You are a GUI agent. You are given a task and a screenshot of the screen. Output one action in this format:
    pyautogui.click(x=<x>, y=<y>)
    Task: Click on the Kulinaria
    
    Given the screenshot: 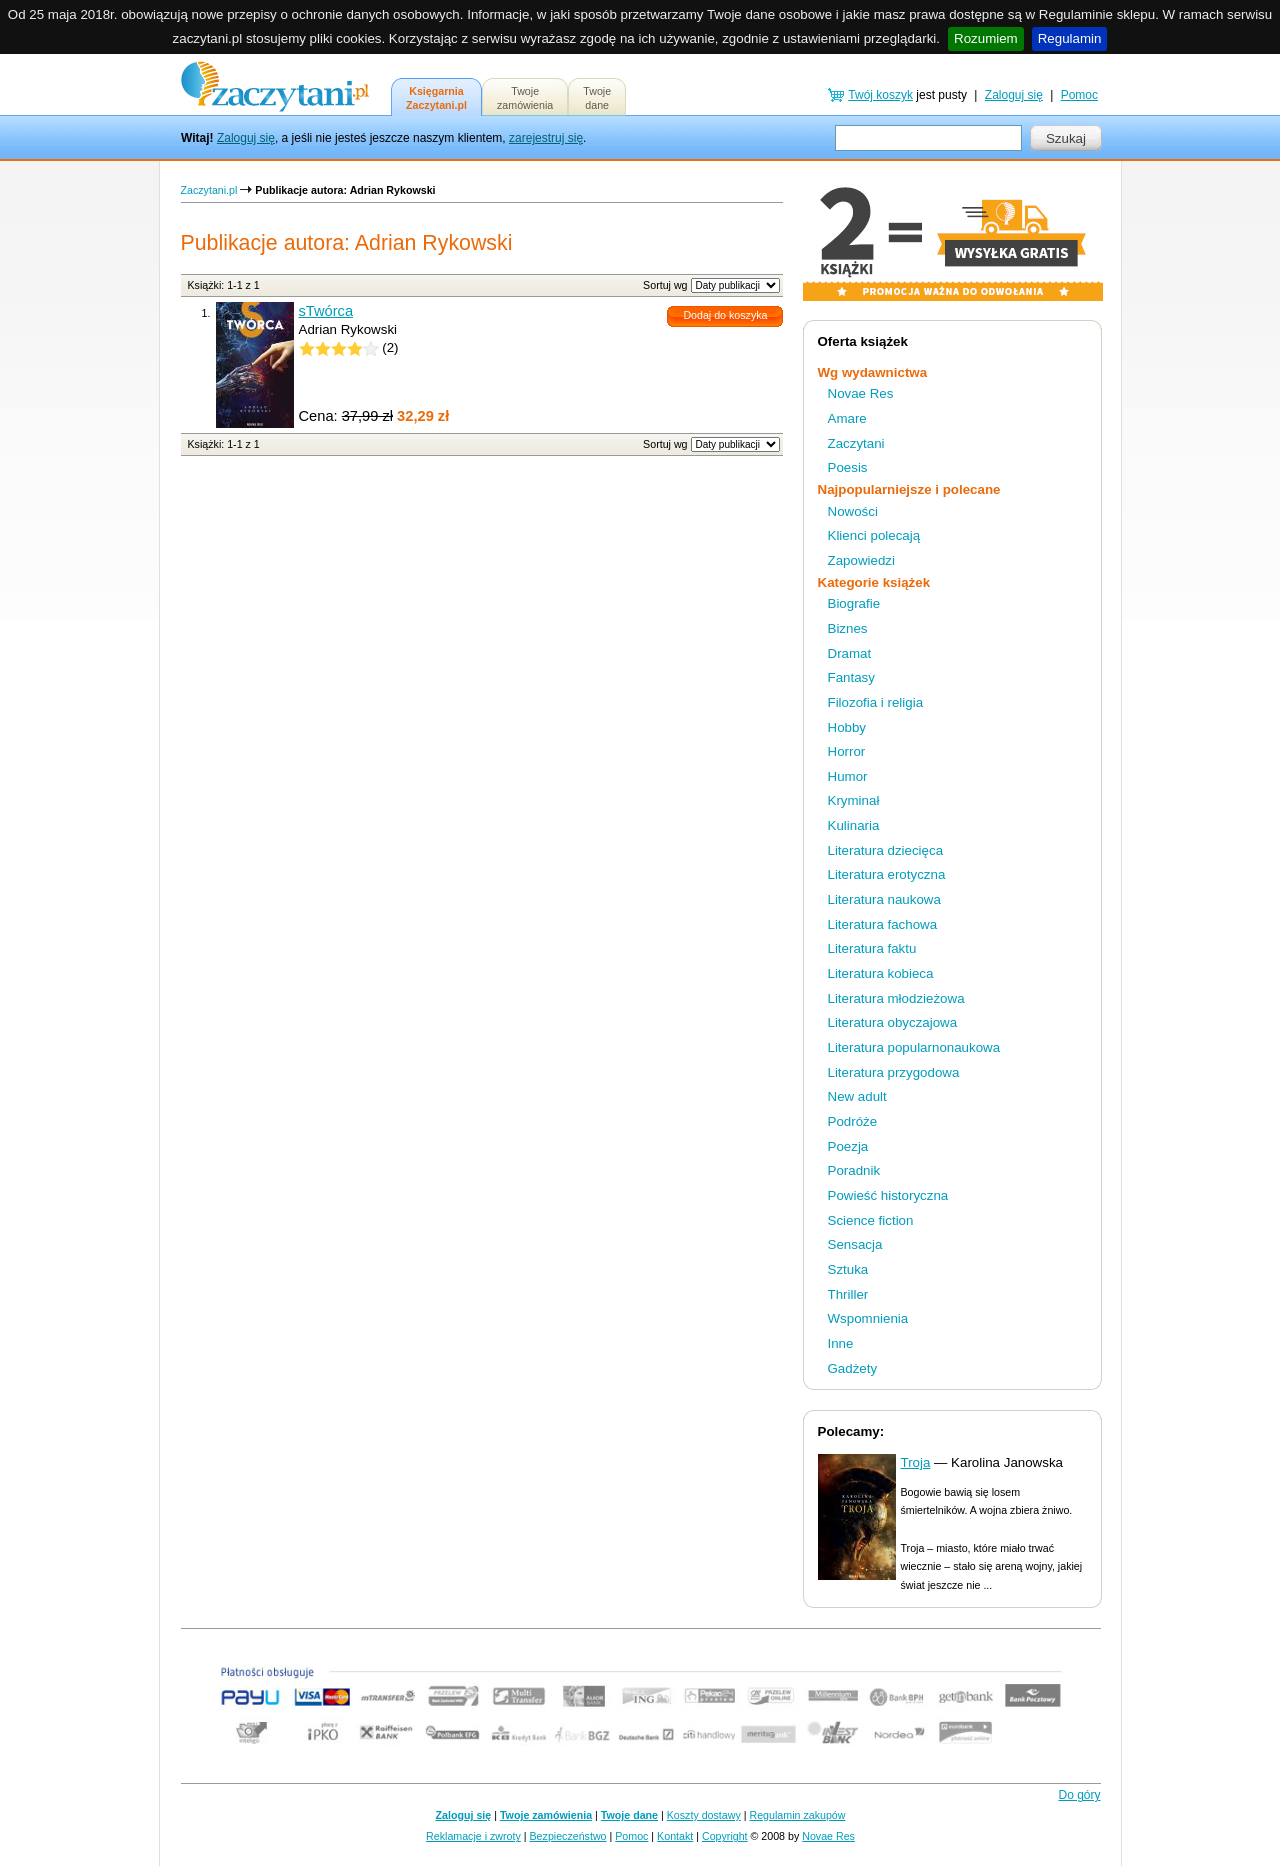 What is the action you would take?
    pyautogui.click(x=854, y=825)
    